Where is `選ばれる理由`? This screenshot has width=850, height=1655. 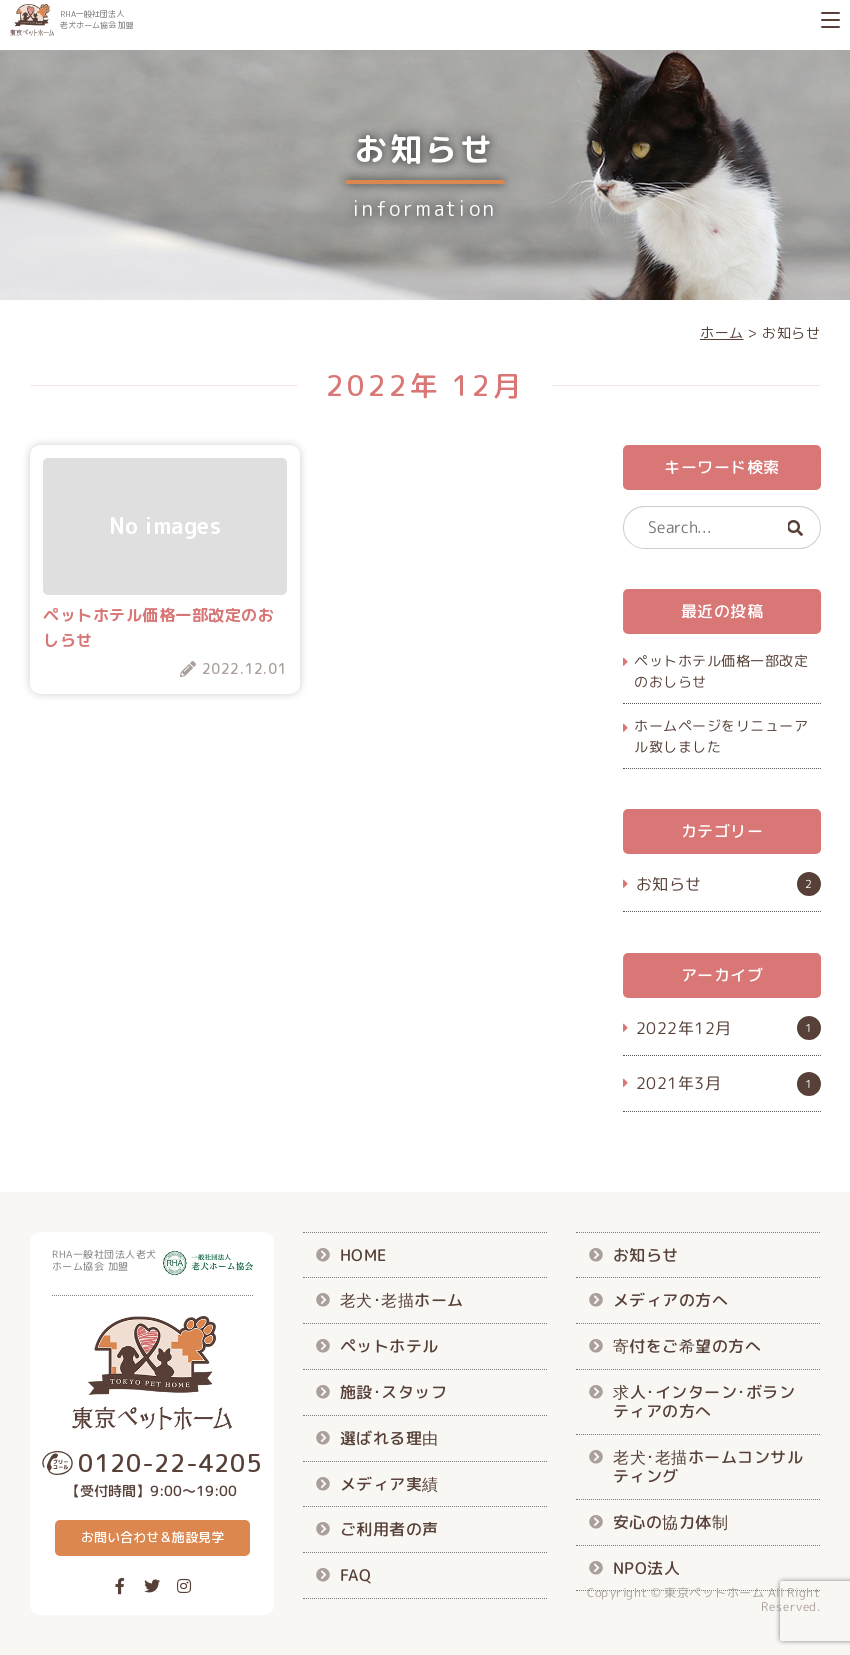
選ばれる理由 is located at coordinates (389, 1437).